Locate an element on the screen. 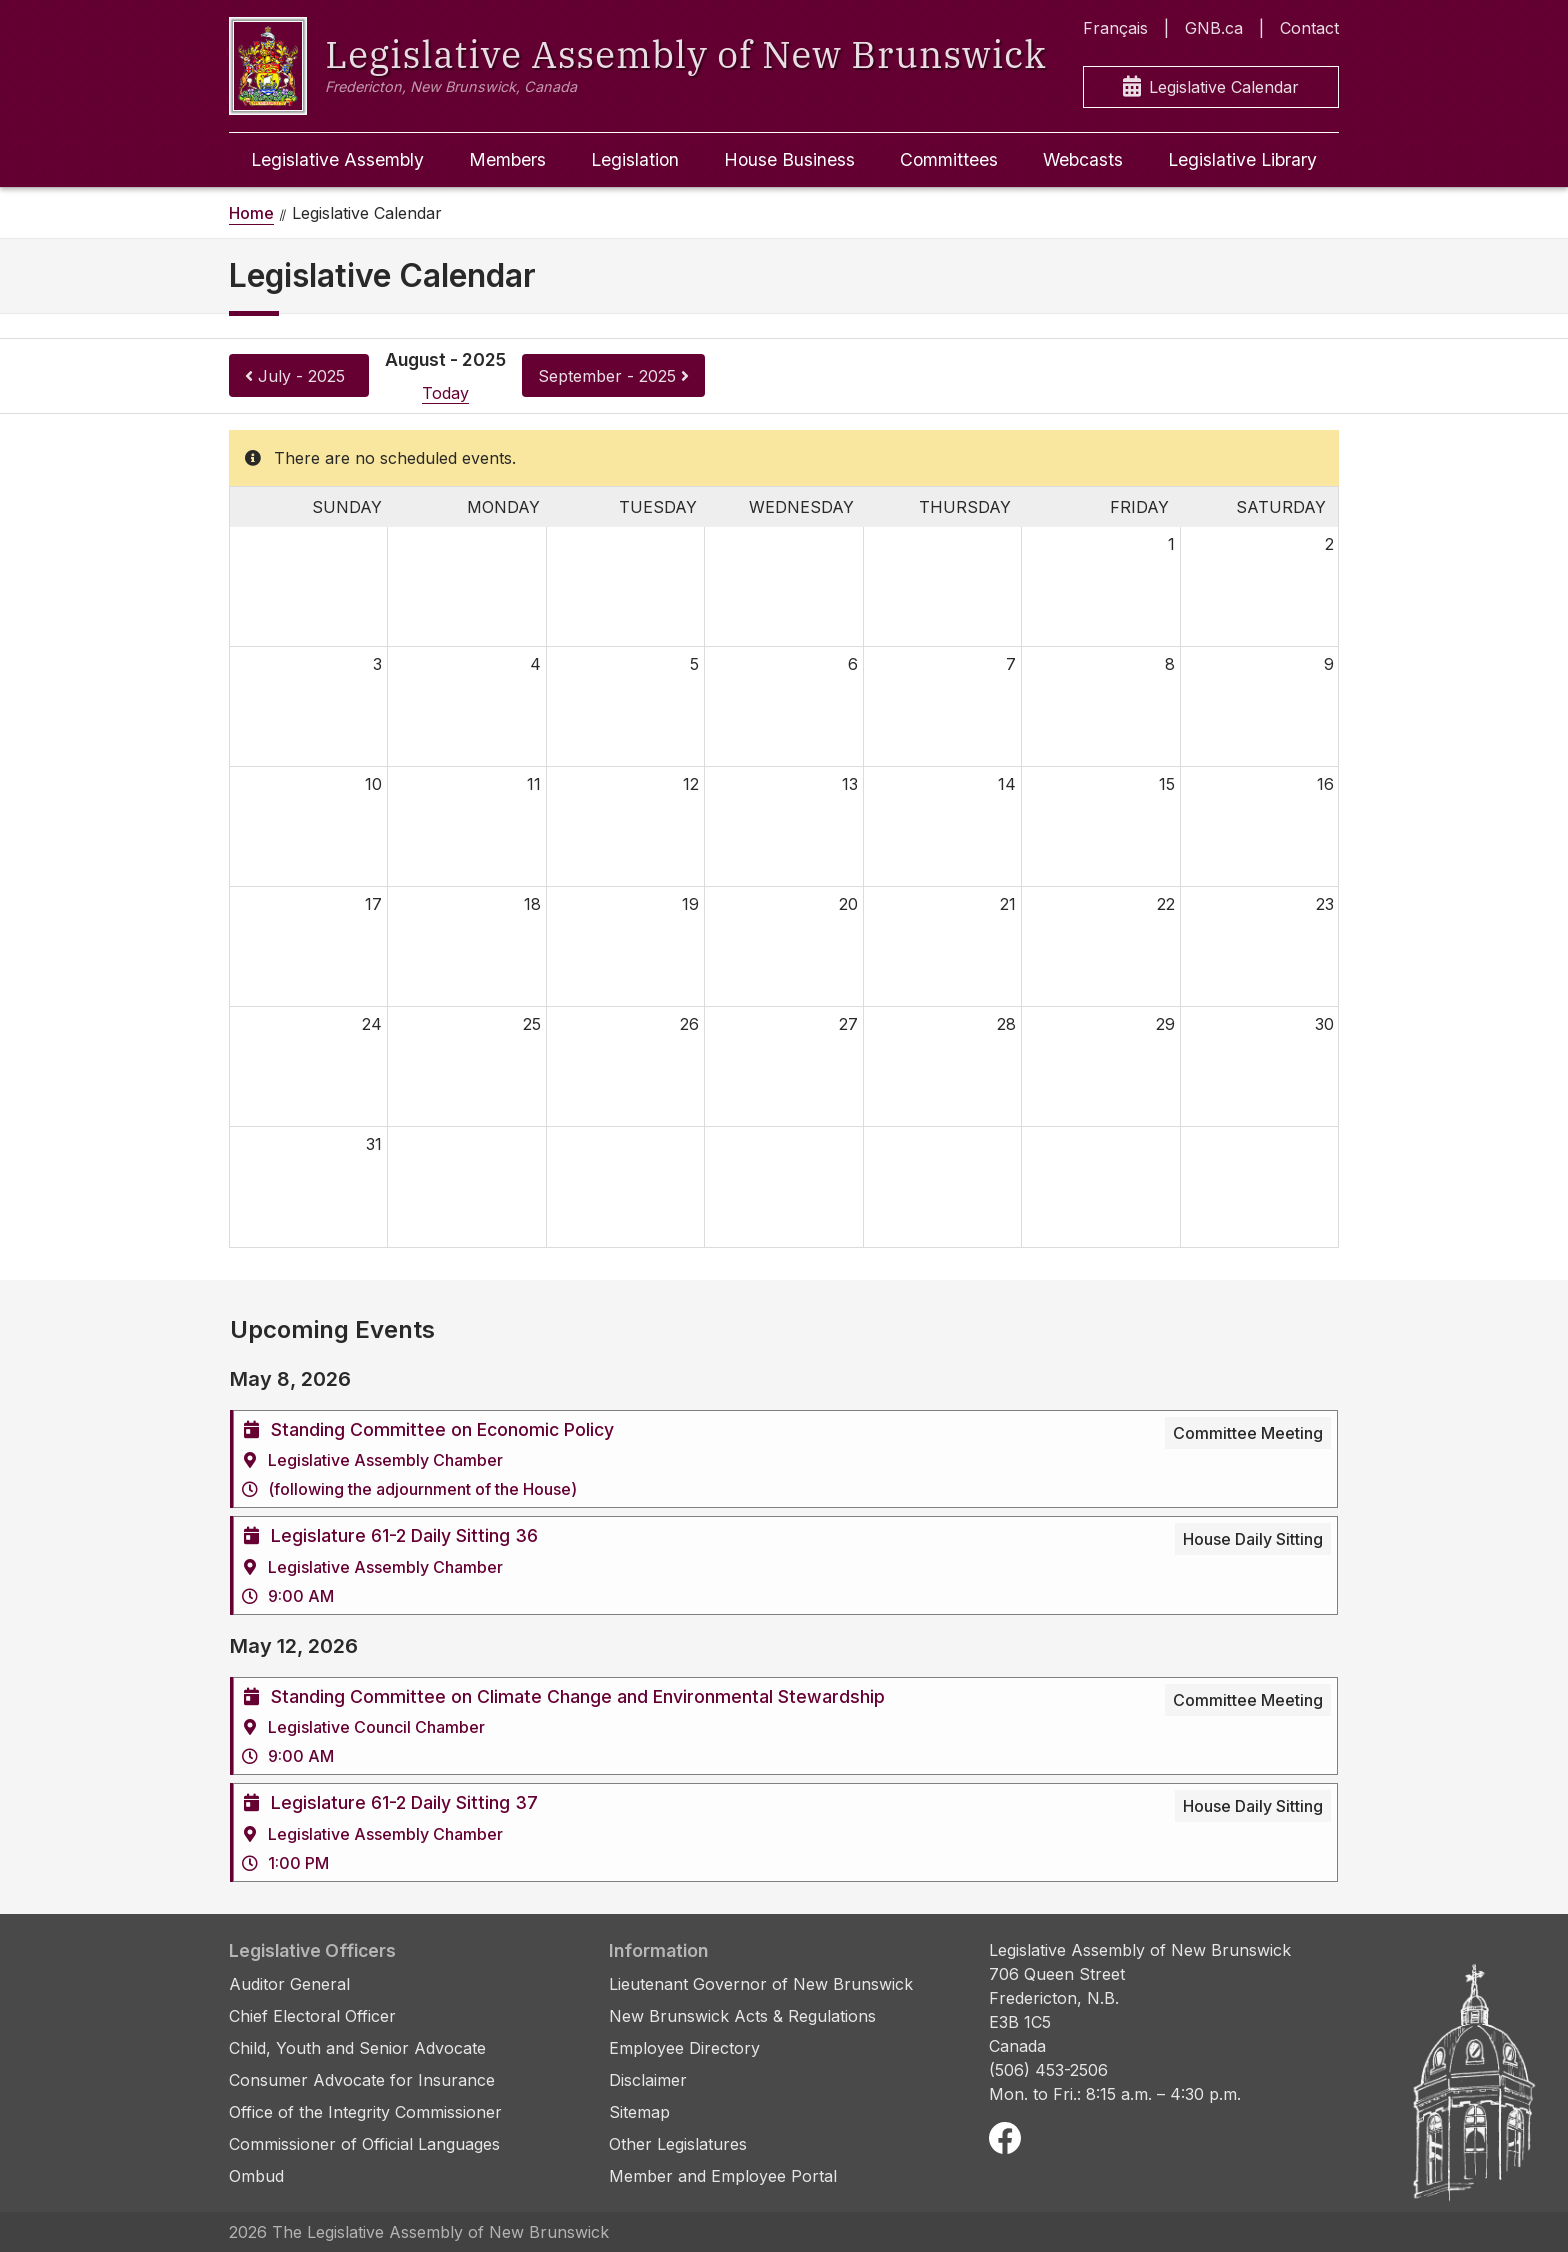 This screenshot has width=1568, height=2252. Legislation is located at coordinates (635, 159).